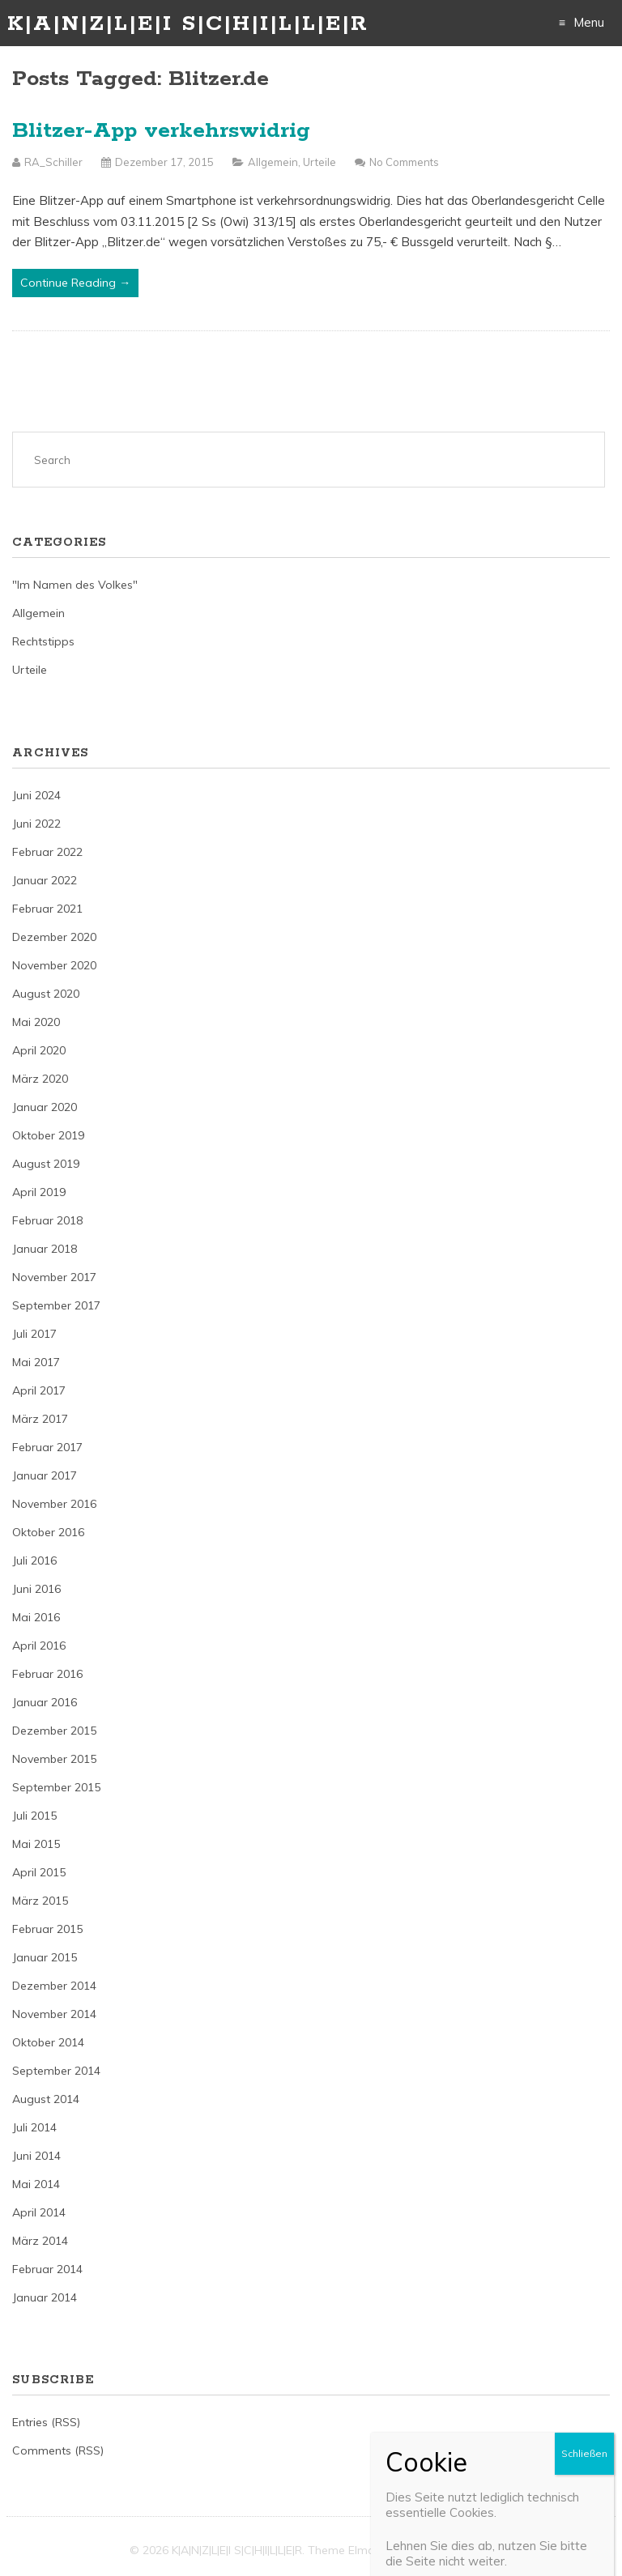  I want to click on Januar 2018, so click(44, 1248).